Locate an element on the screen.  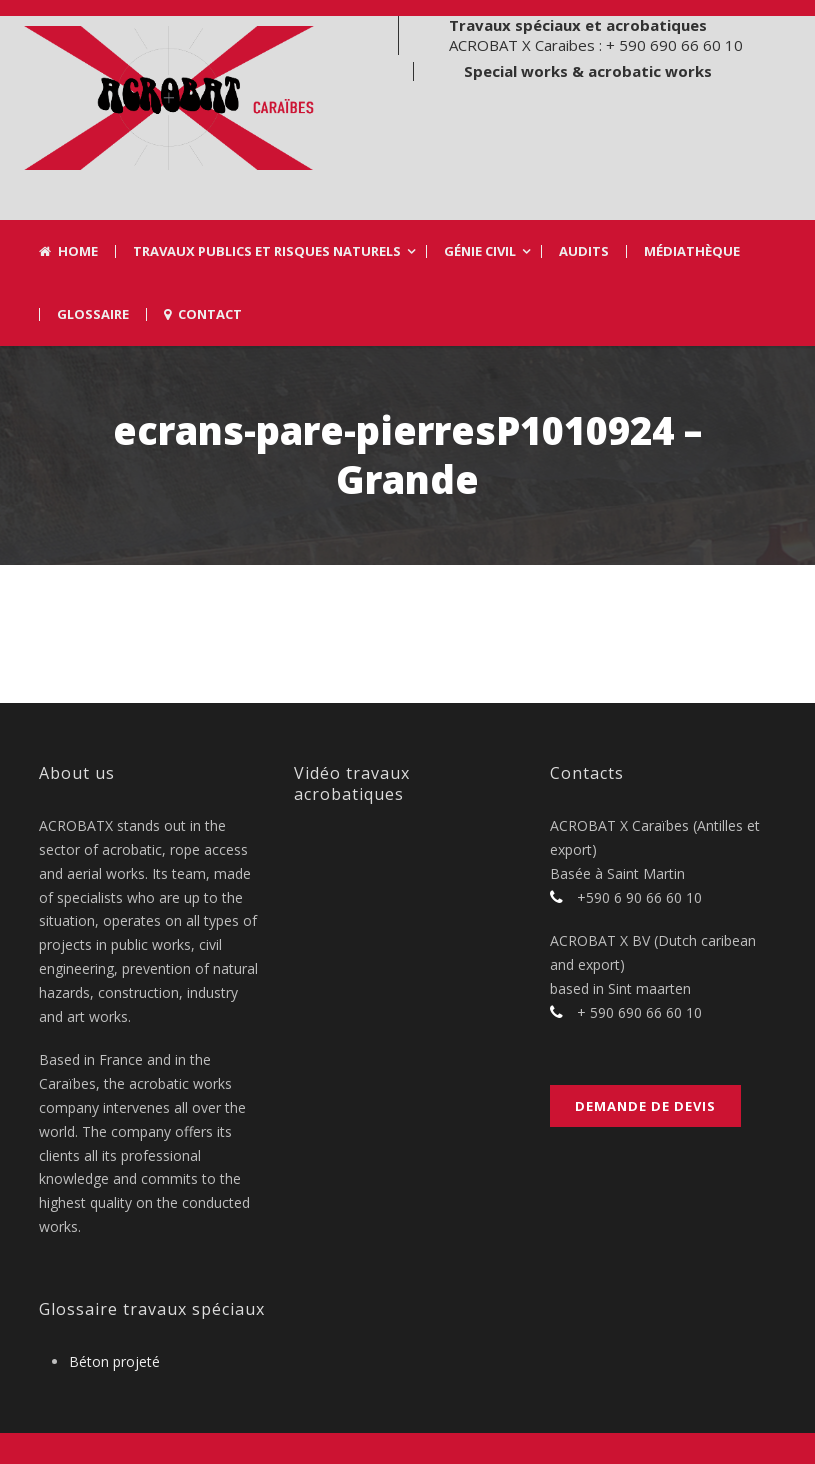
Home is located at coordinates (68, 251).